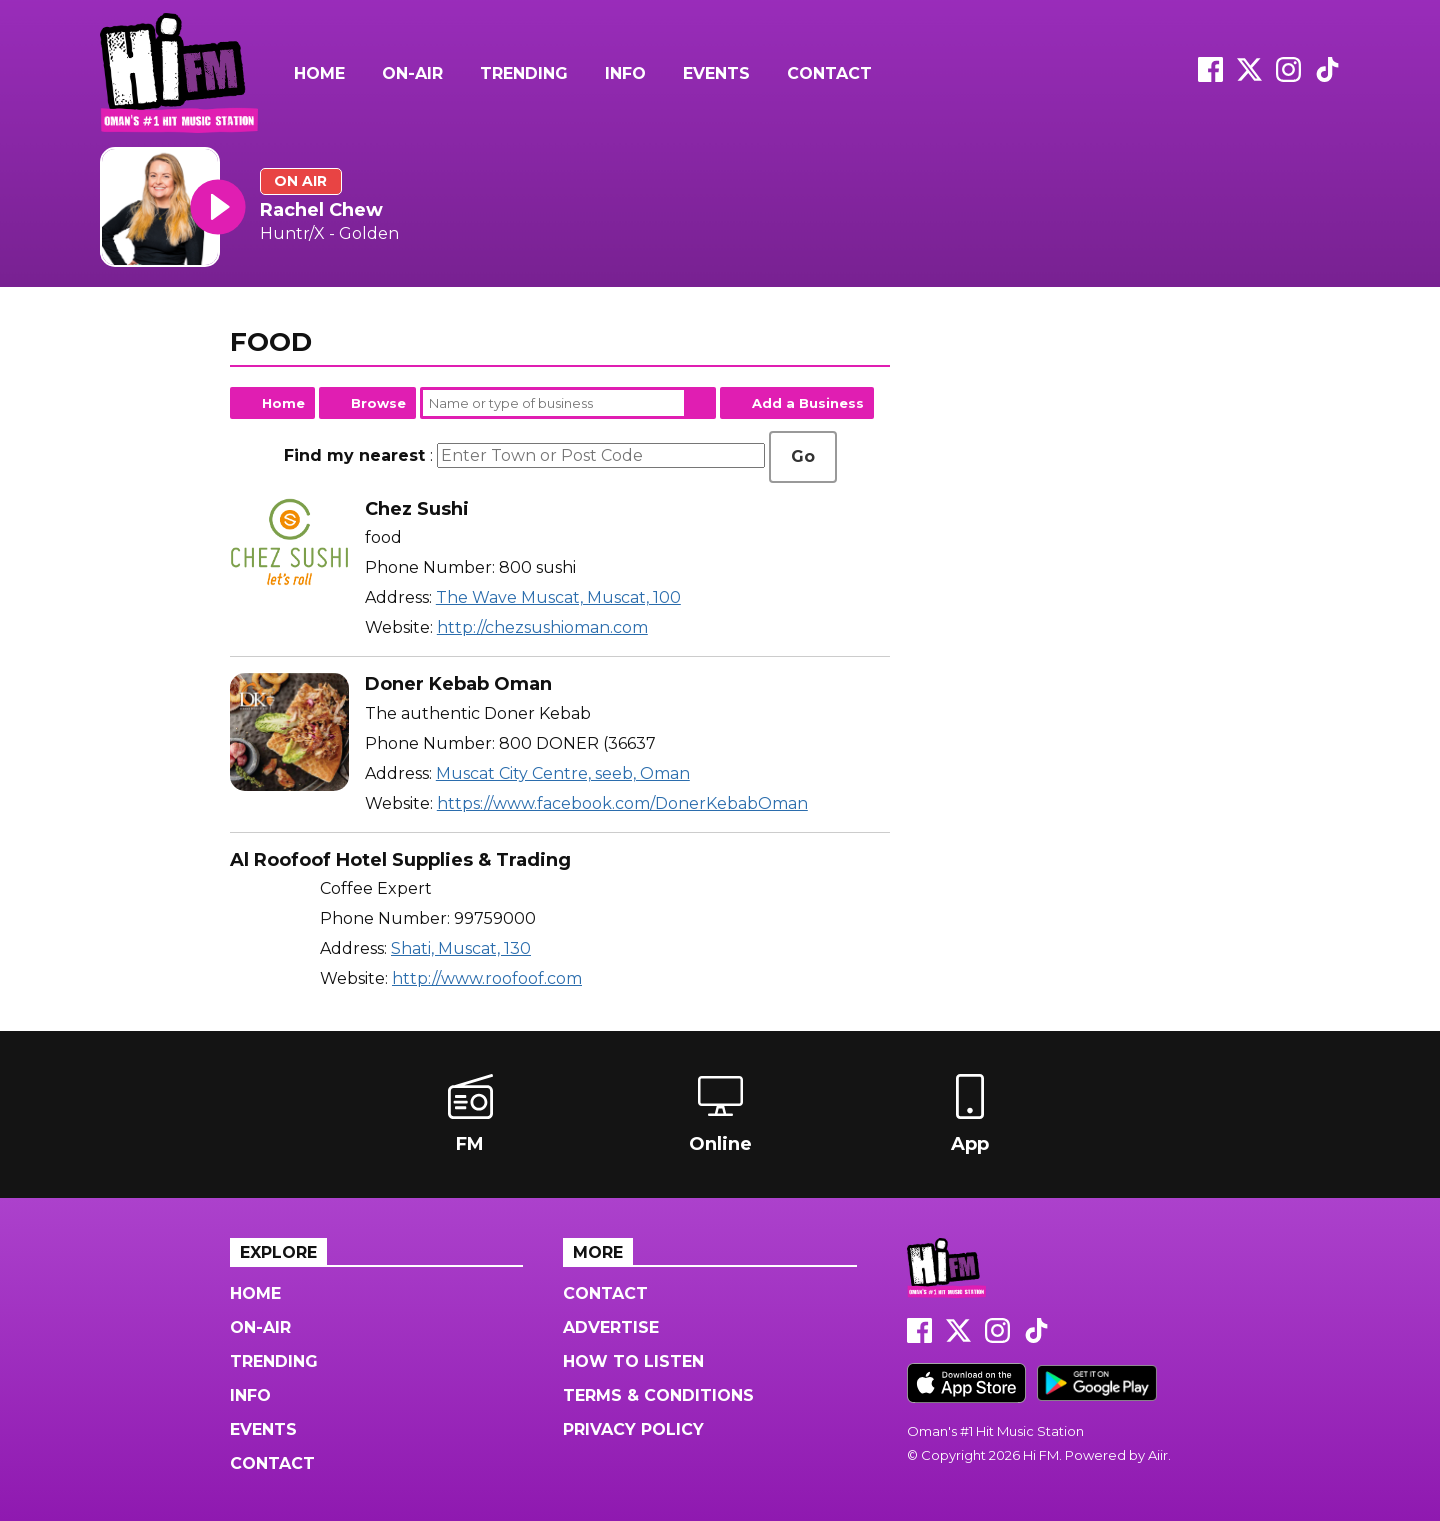  I want to click on Search, so click(700, 403).